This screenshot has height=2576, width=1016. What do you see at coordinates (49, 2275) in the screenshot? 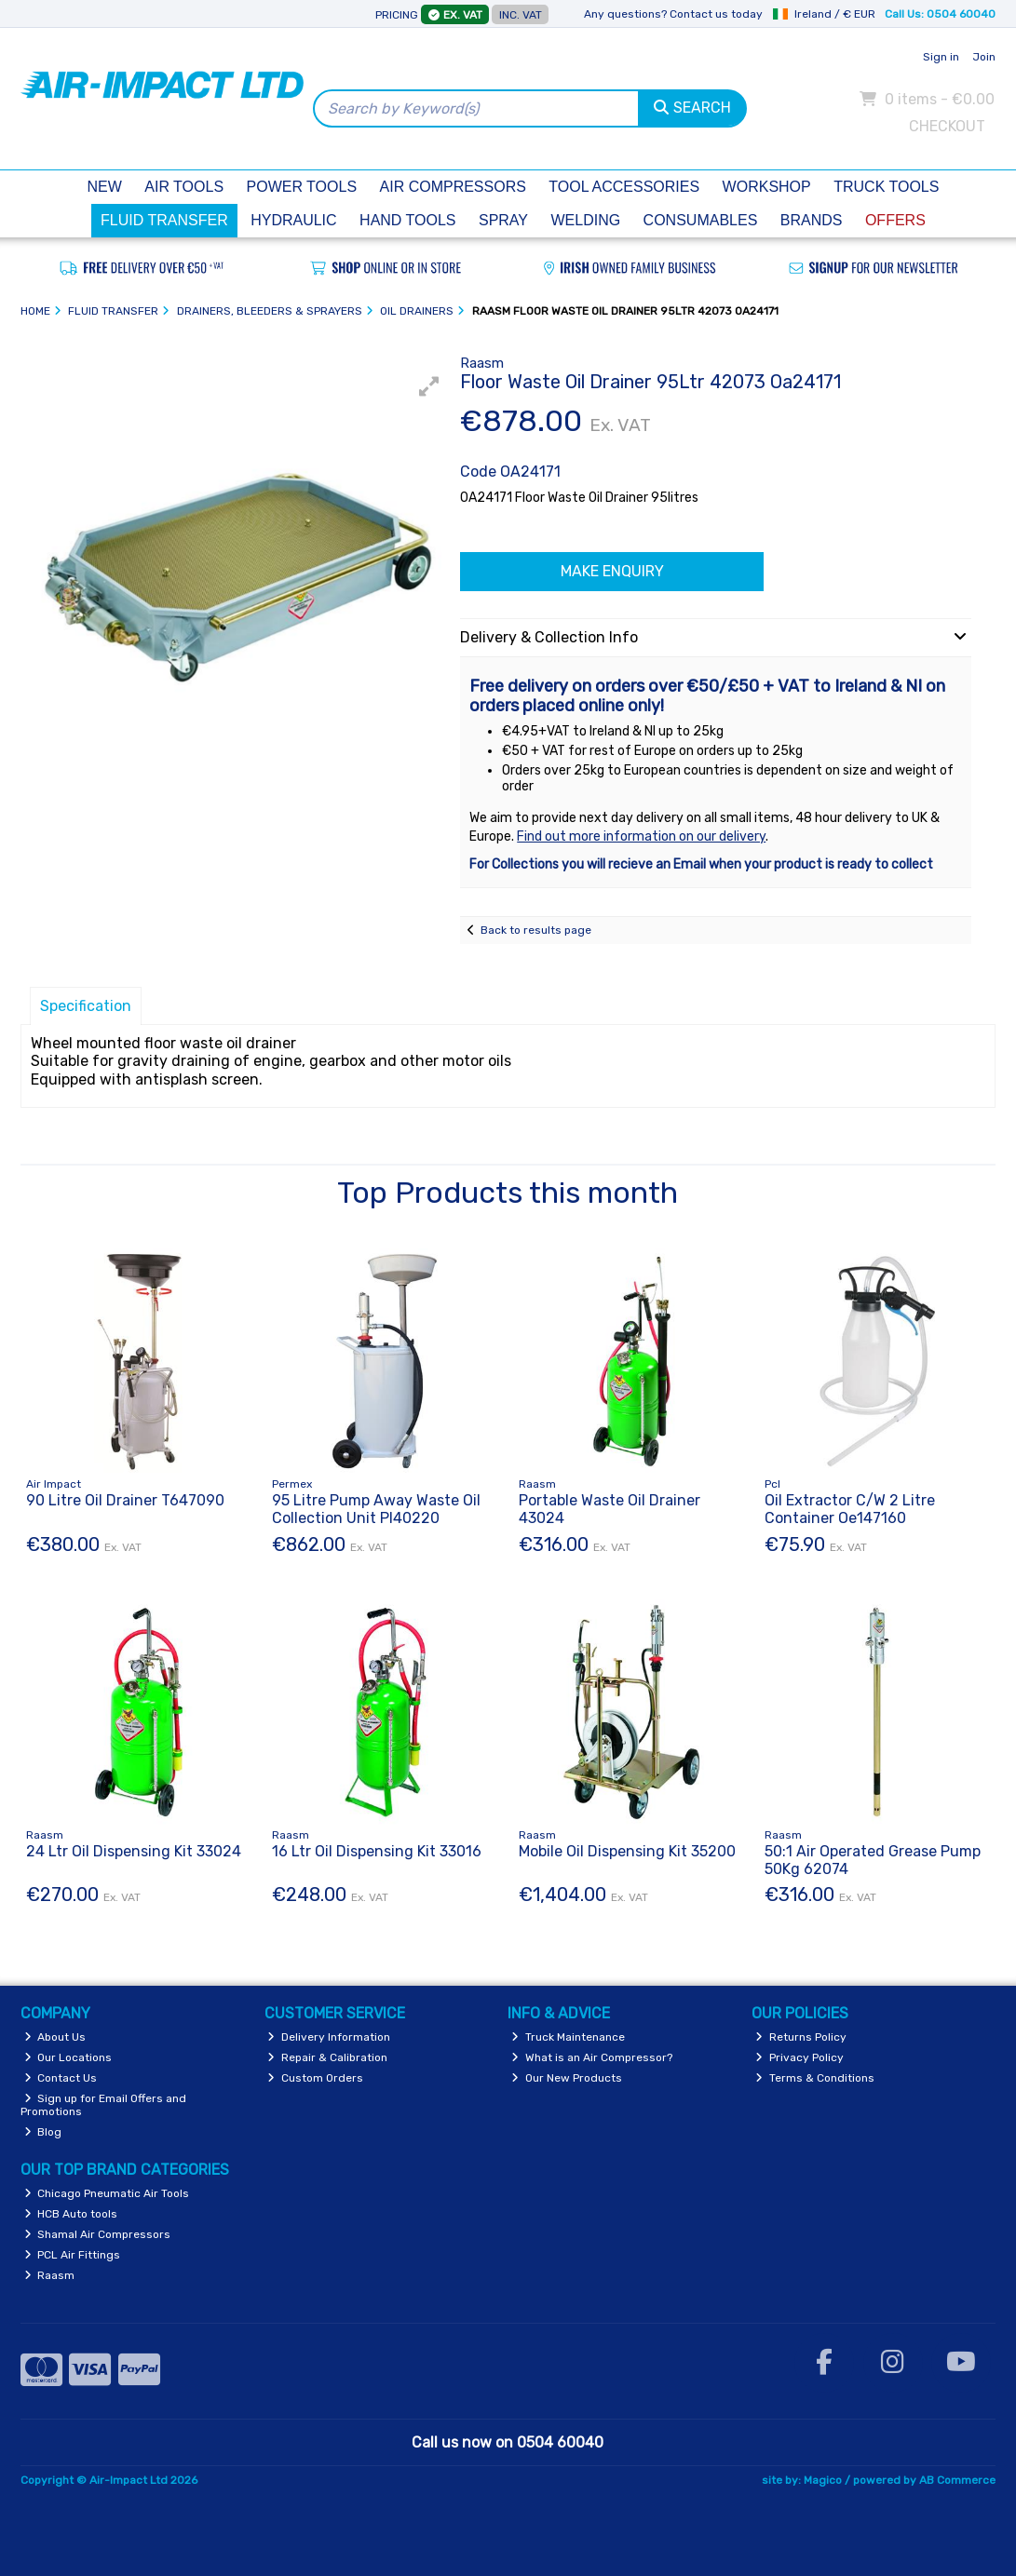
I see `Raasm` at bounding box center [49, 2275].